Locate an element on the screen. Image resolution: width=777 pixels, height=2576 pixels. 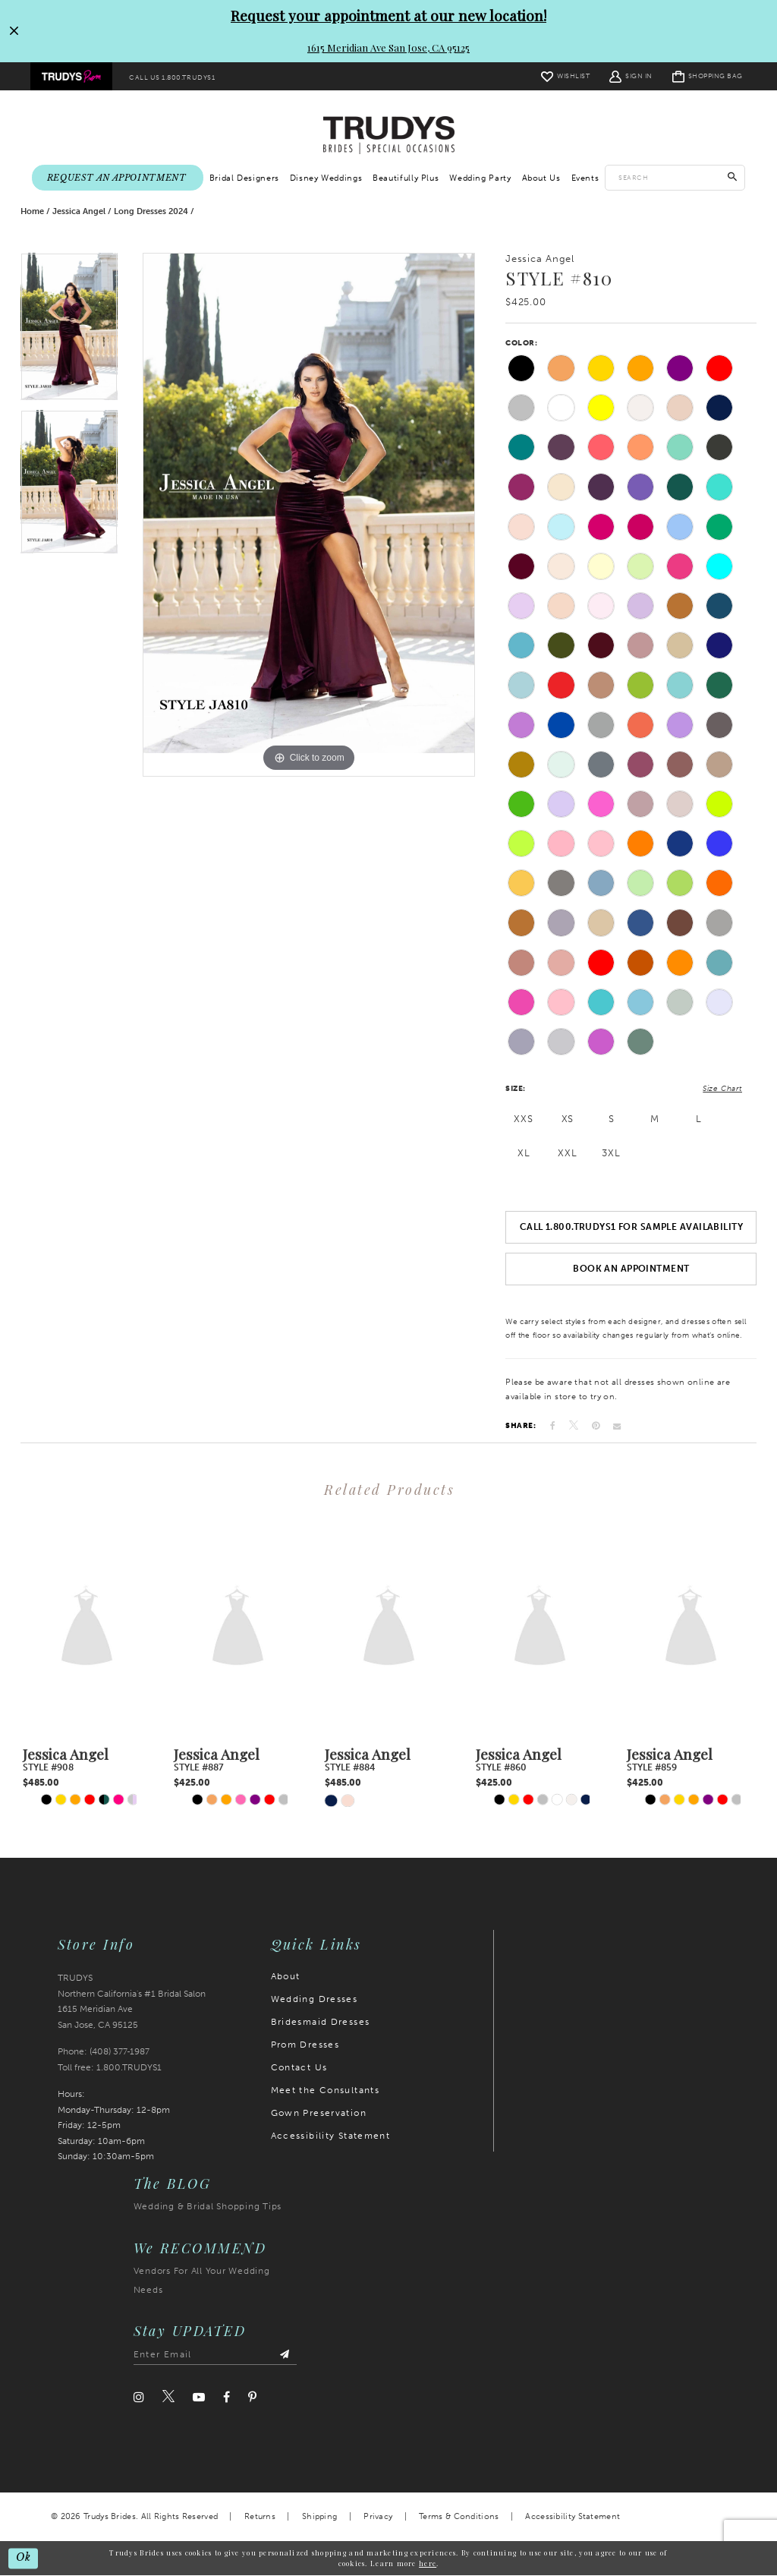
[Visit our Twitter] is located at coordinates (168, 2397).